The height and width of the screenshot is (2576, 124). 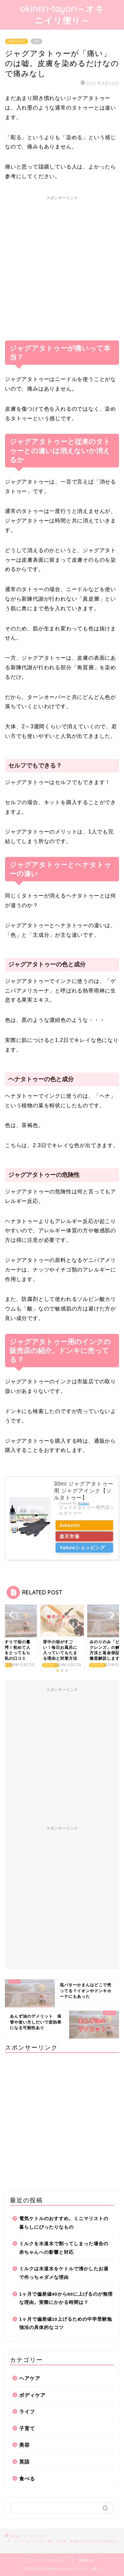 I want to click on 英語, so click(x=24, y=2462).